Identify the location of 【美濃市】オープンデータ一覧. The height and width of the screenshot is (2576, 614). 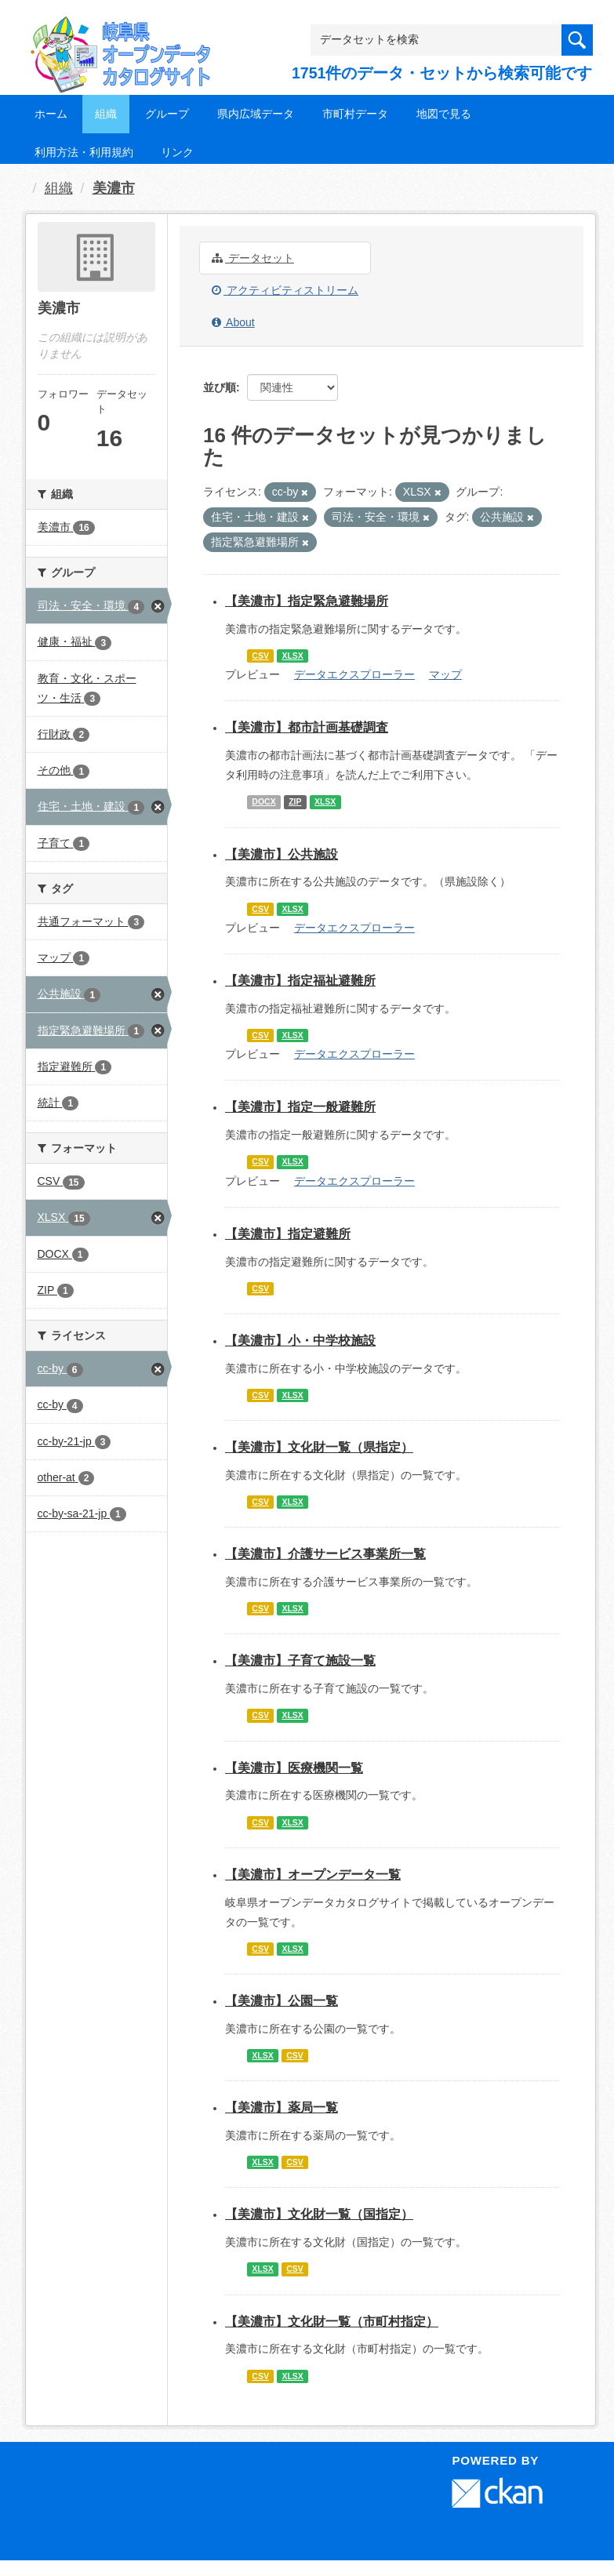
(313, 1874).